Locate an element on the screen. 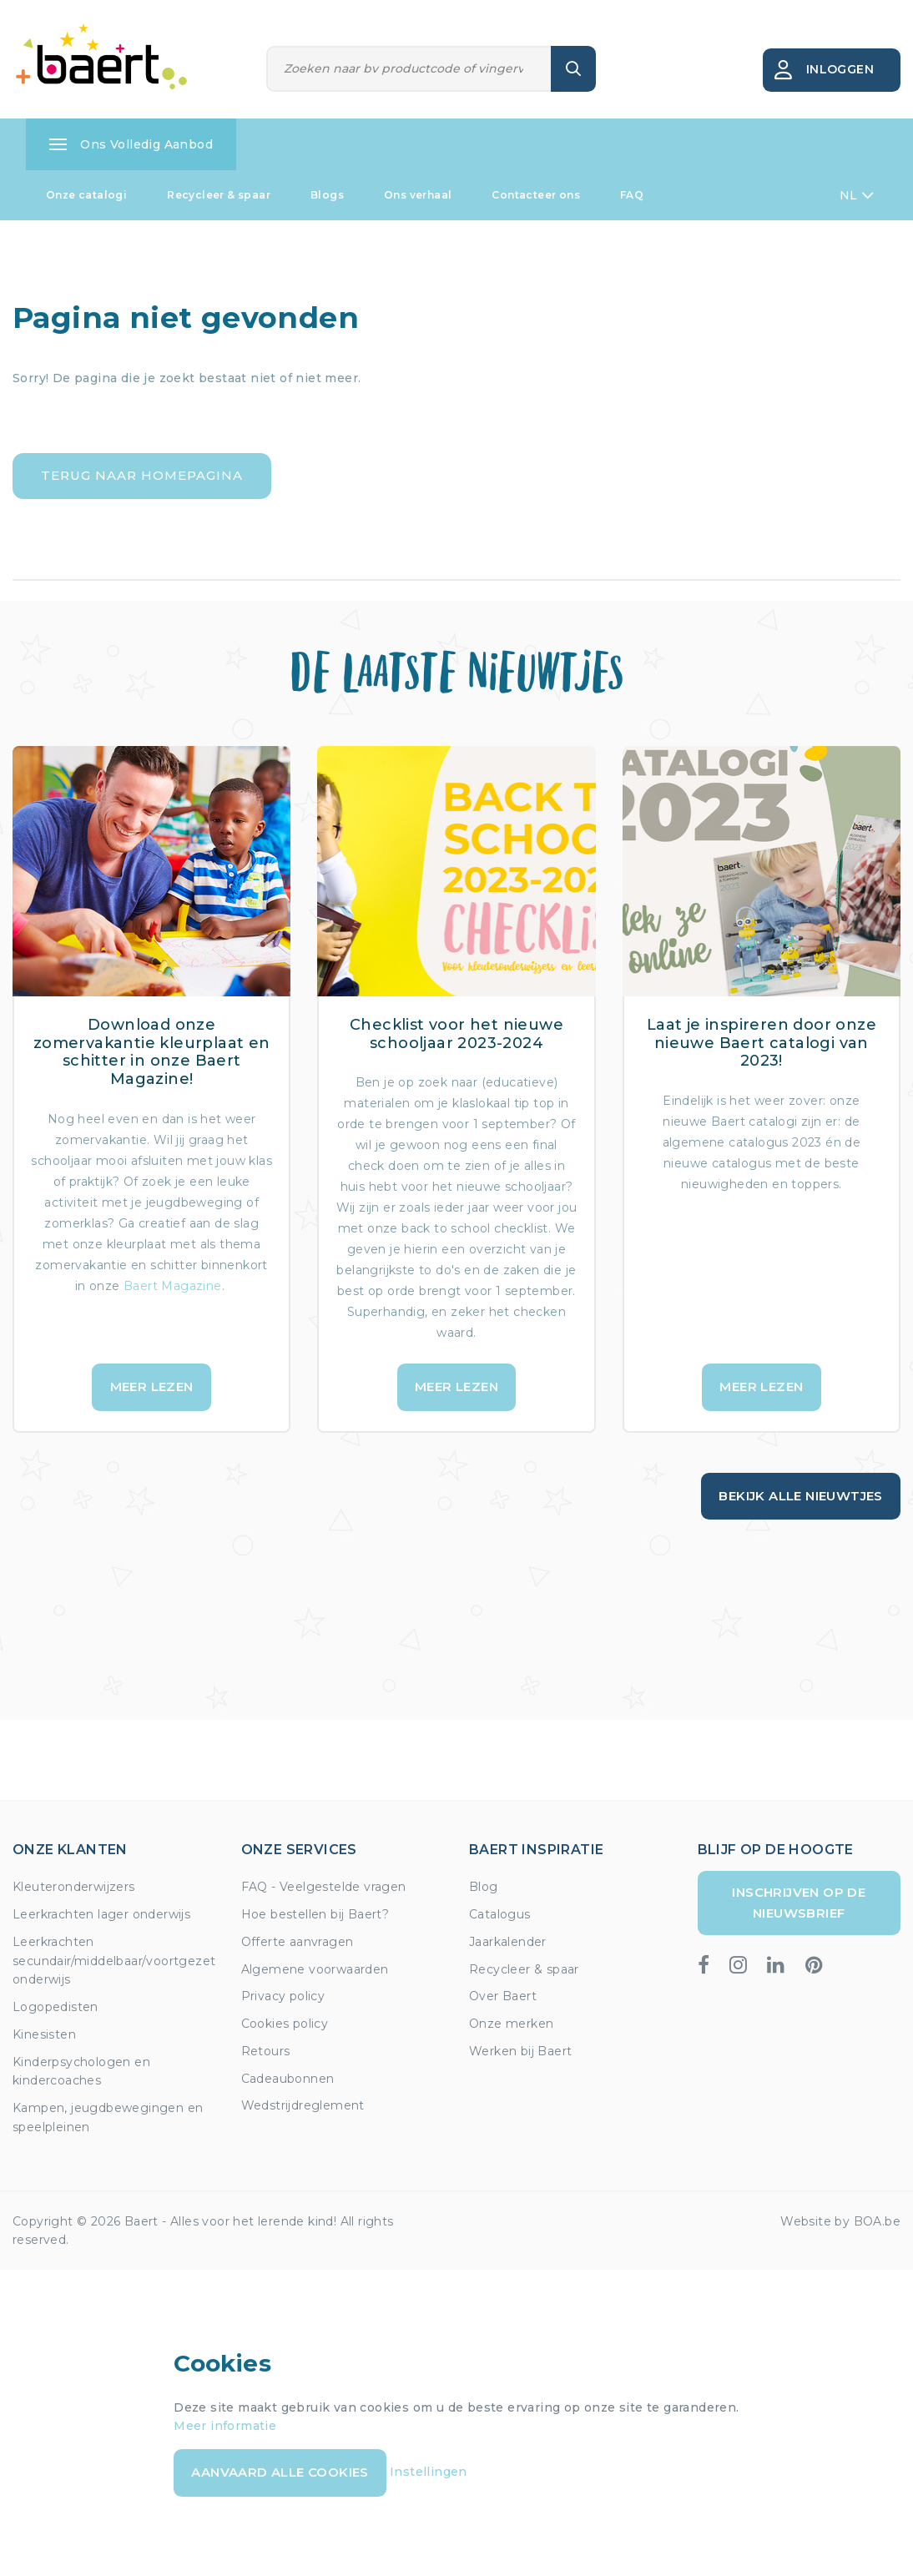 The width and height of the screenshot is (913, 2576). Offerte aanvragen is located at coordinates (297, 1941).